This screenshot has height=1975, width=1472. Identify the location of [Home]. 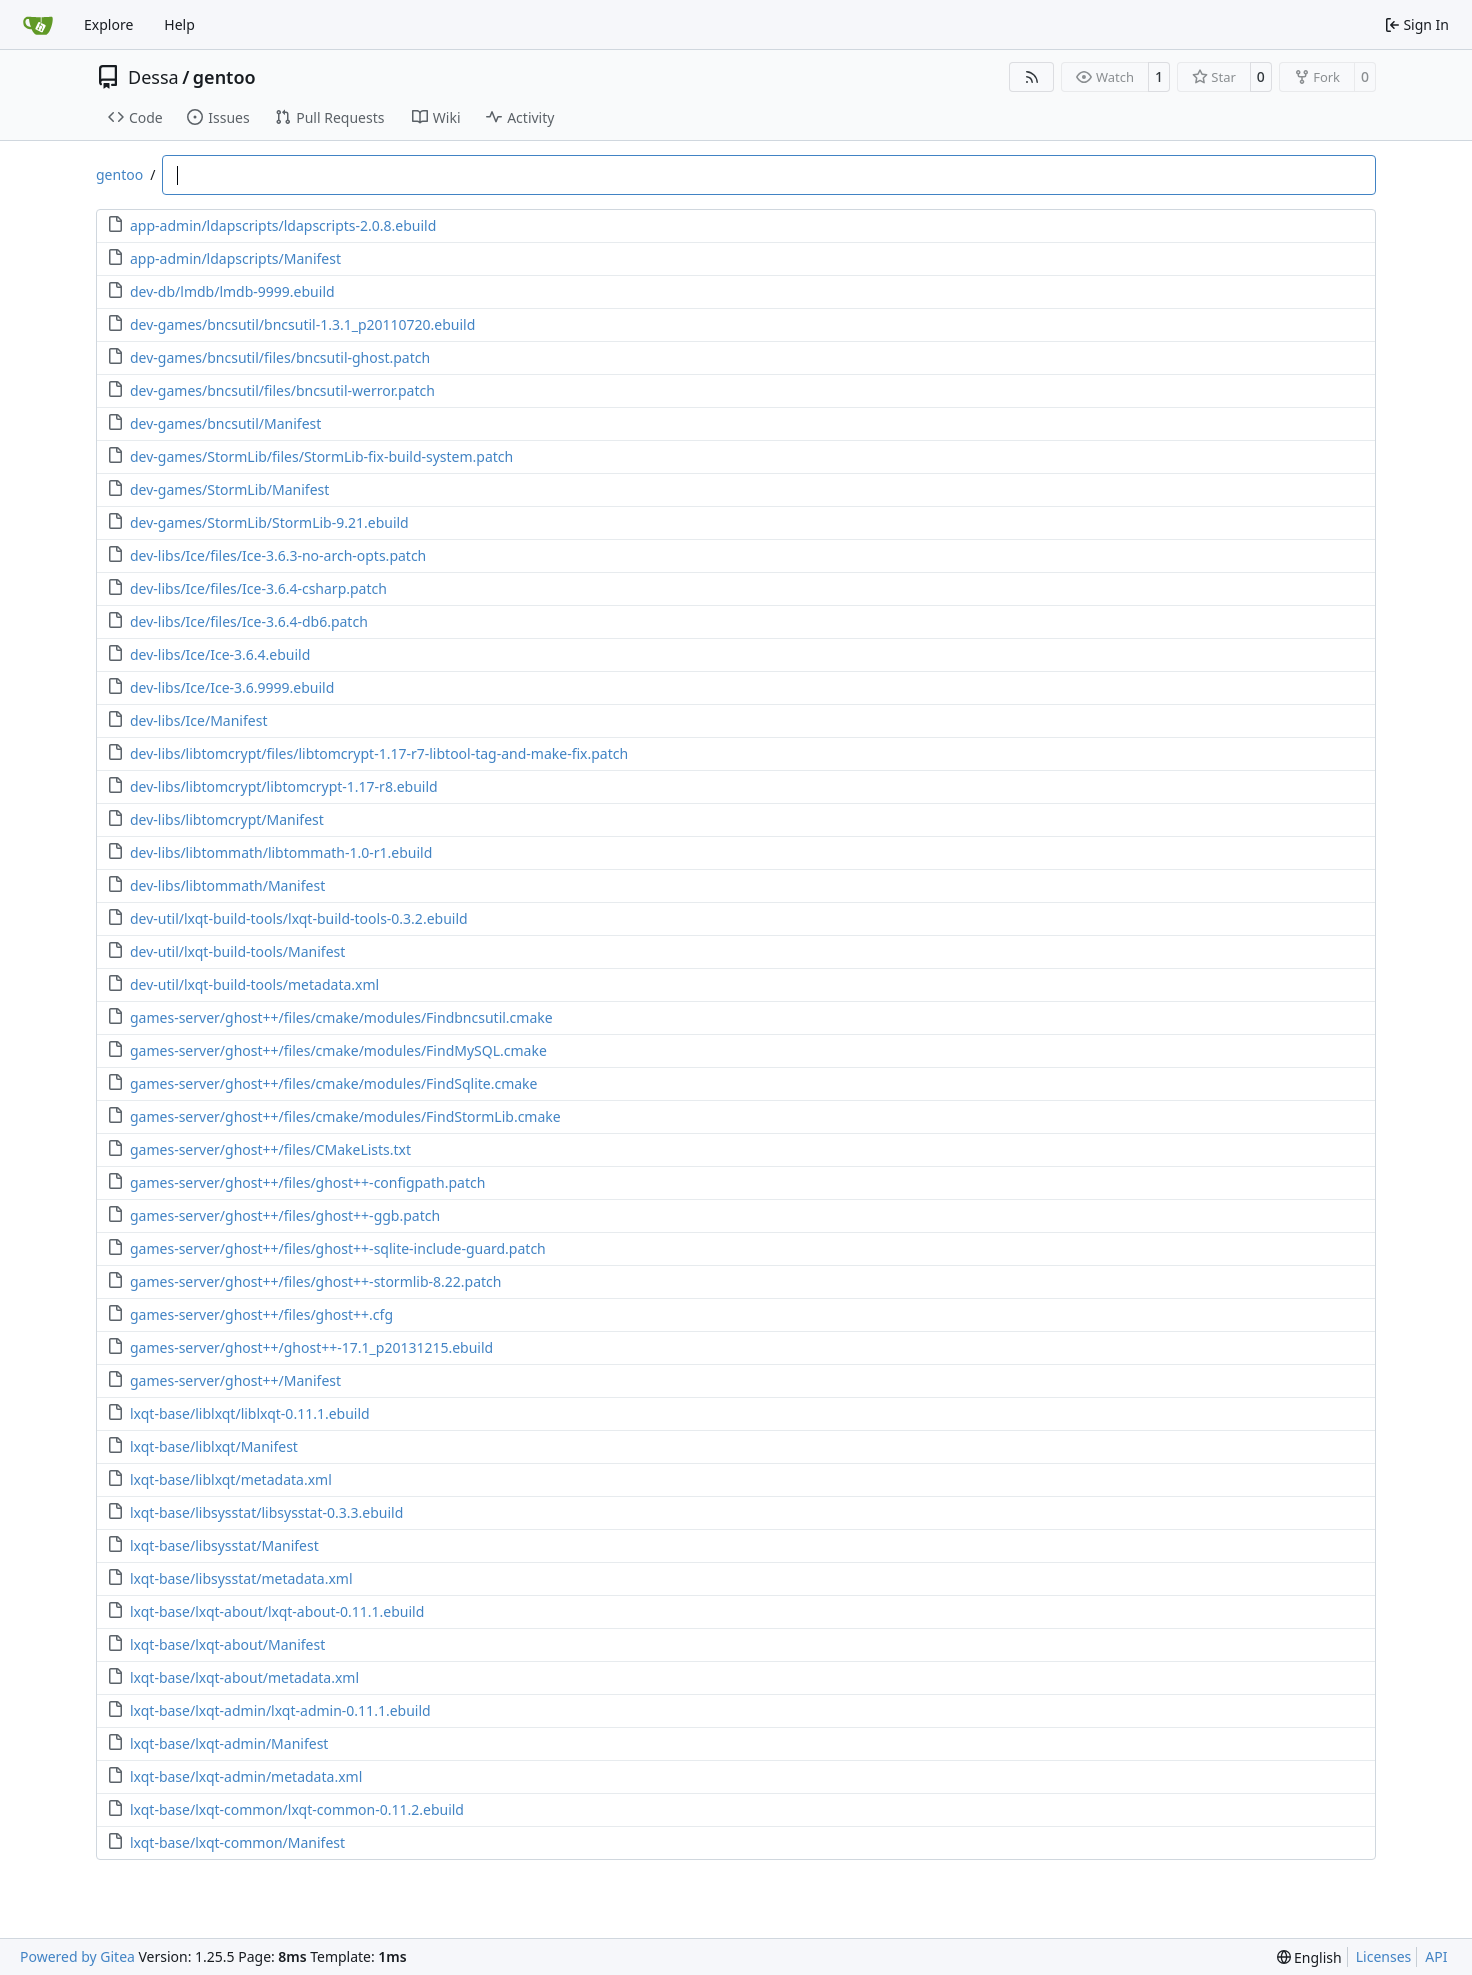
(38, 25).